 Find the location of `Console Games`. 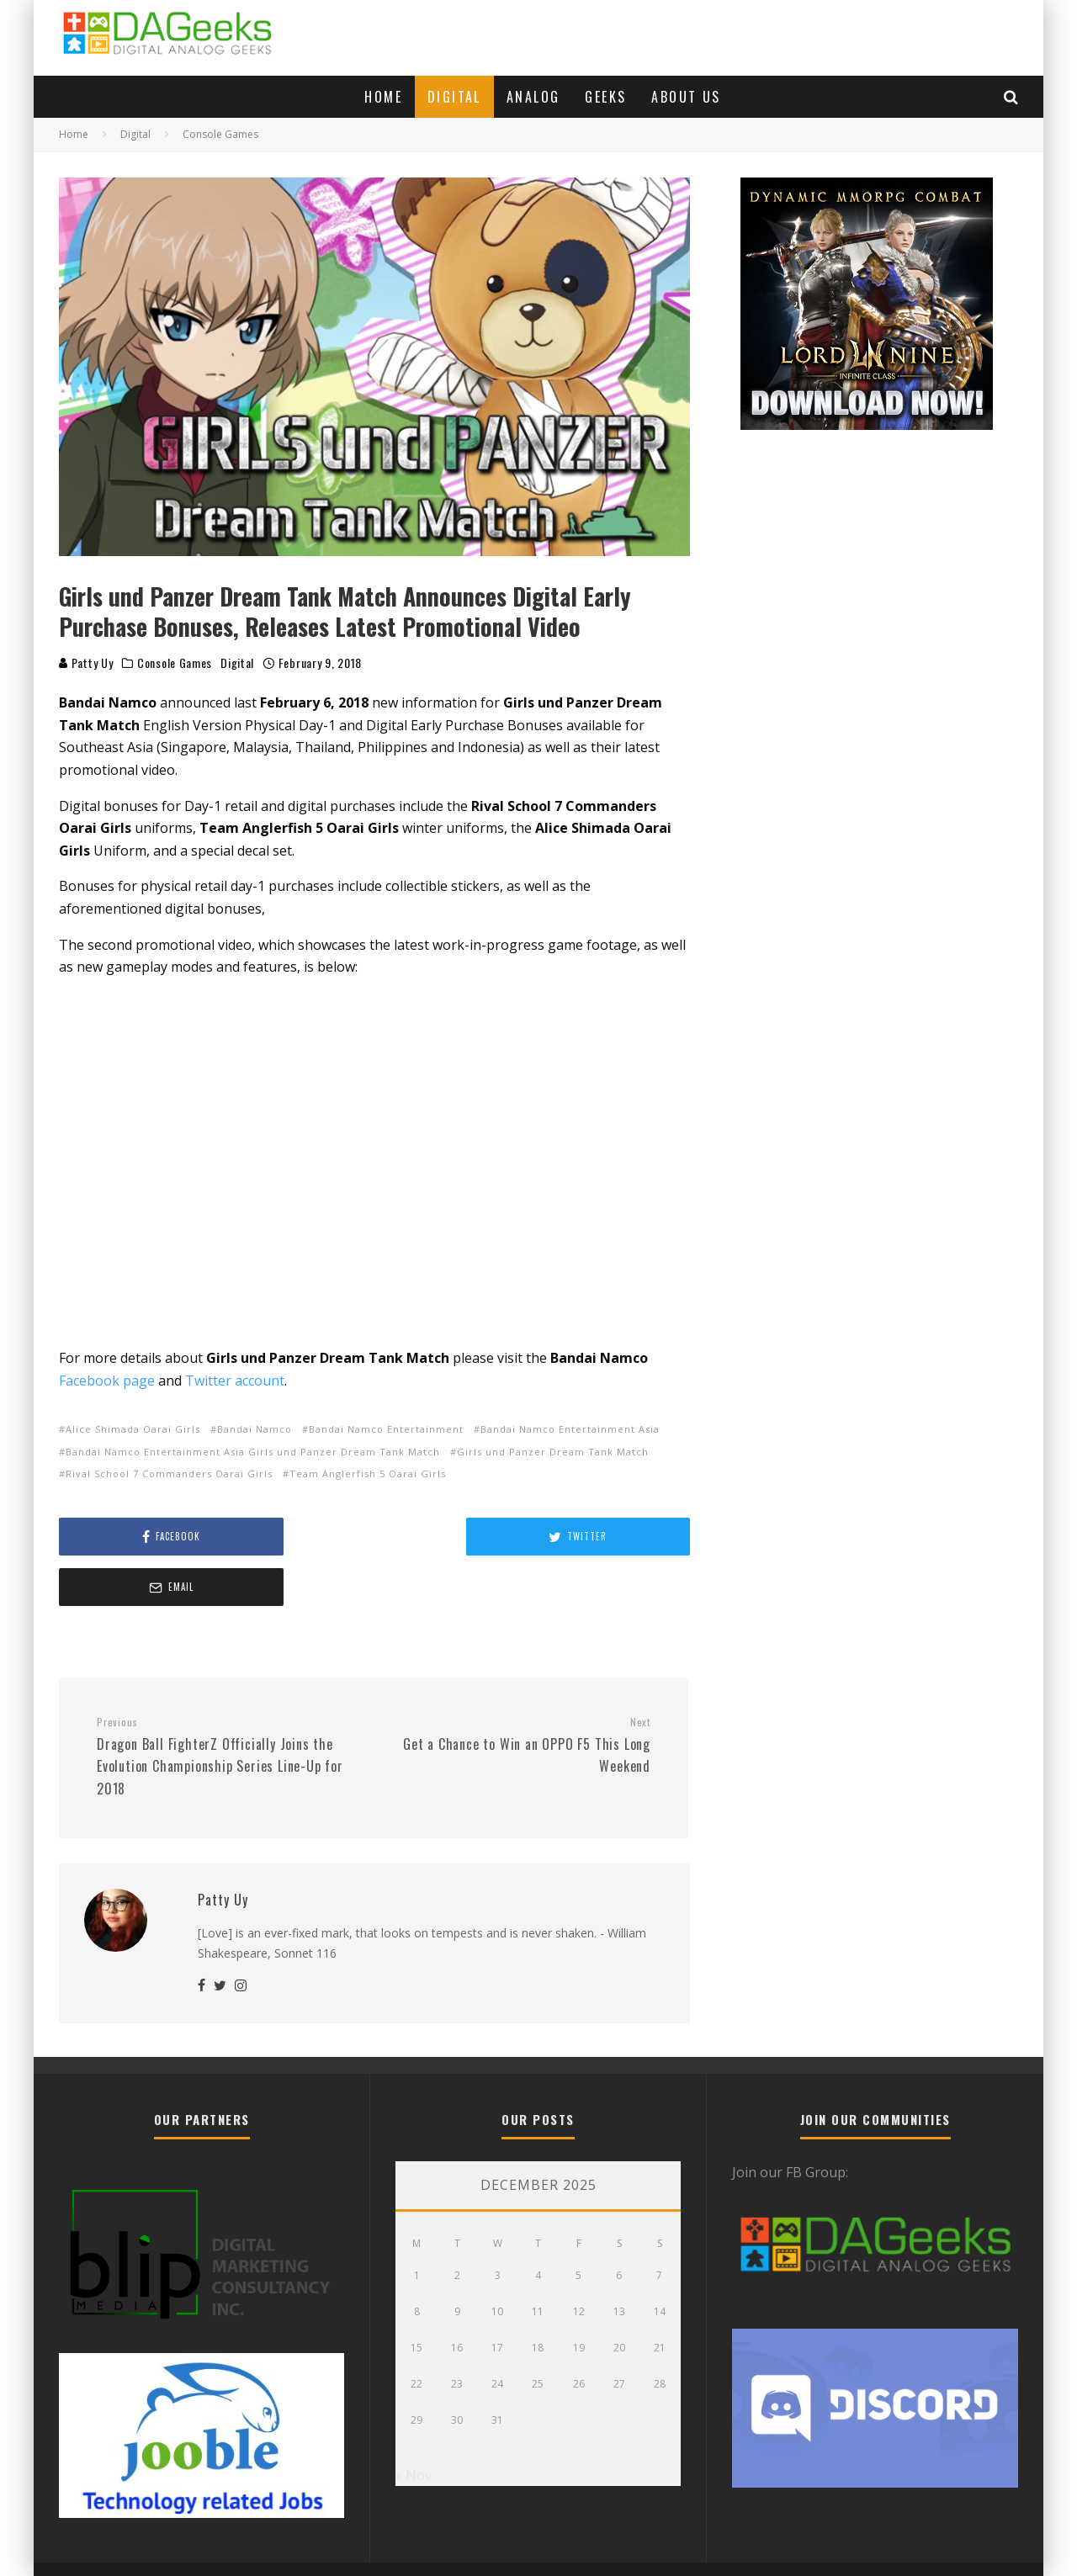

Console Games is located at coordinates (174, 663).